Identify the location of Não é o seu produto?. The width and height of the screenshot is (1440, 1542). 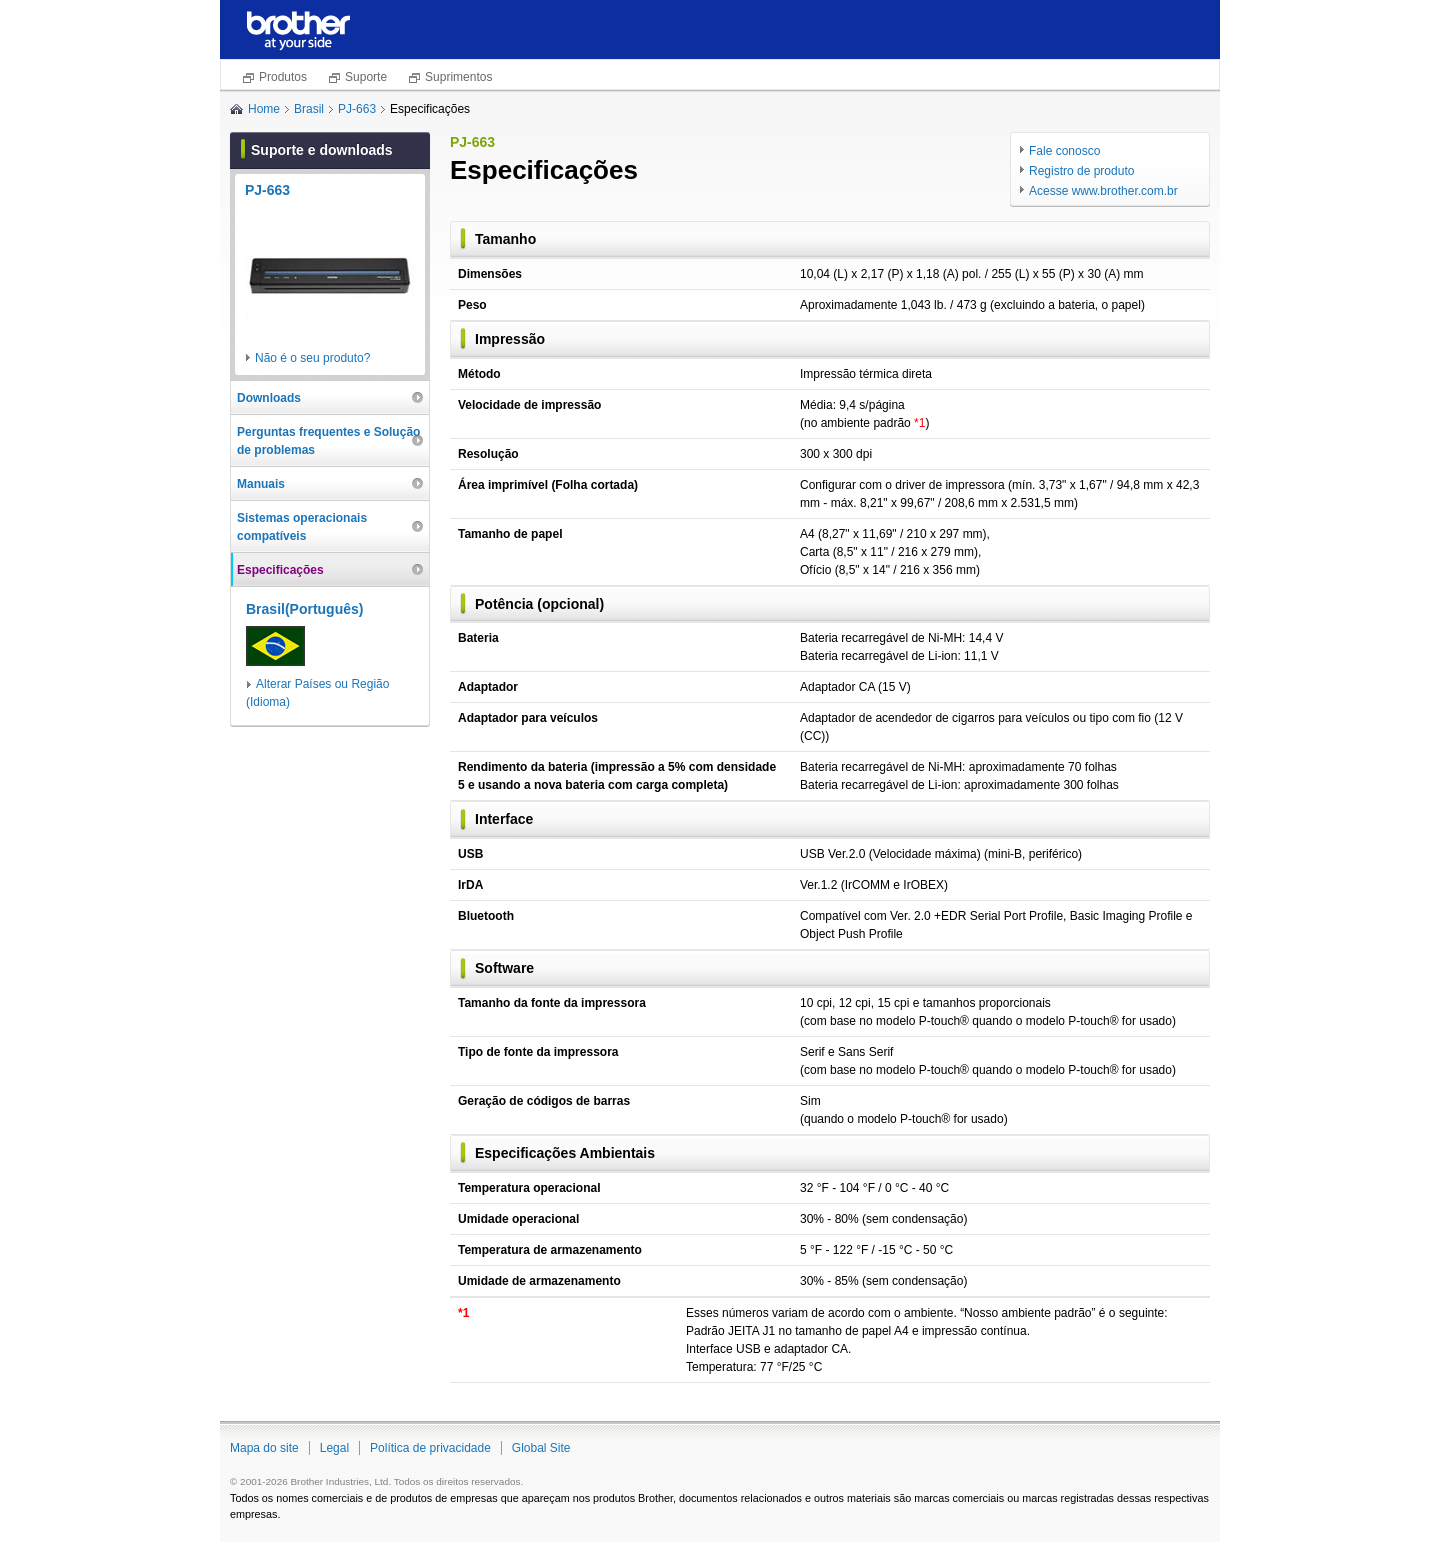
(312, 358).